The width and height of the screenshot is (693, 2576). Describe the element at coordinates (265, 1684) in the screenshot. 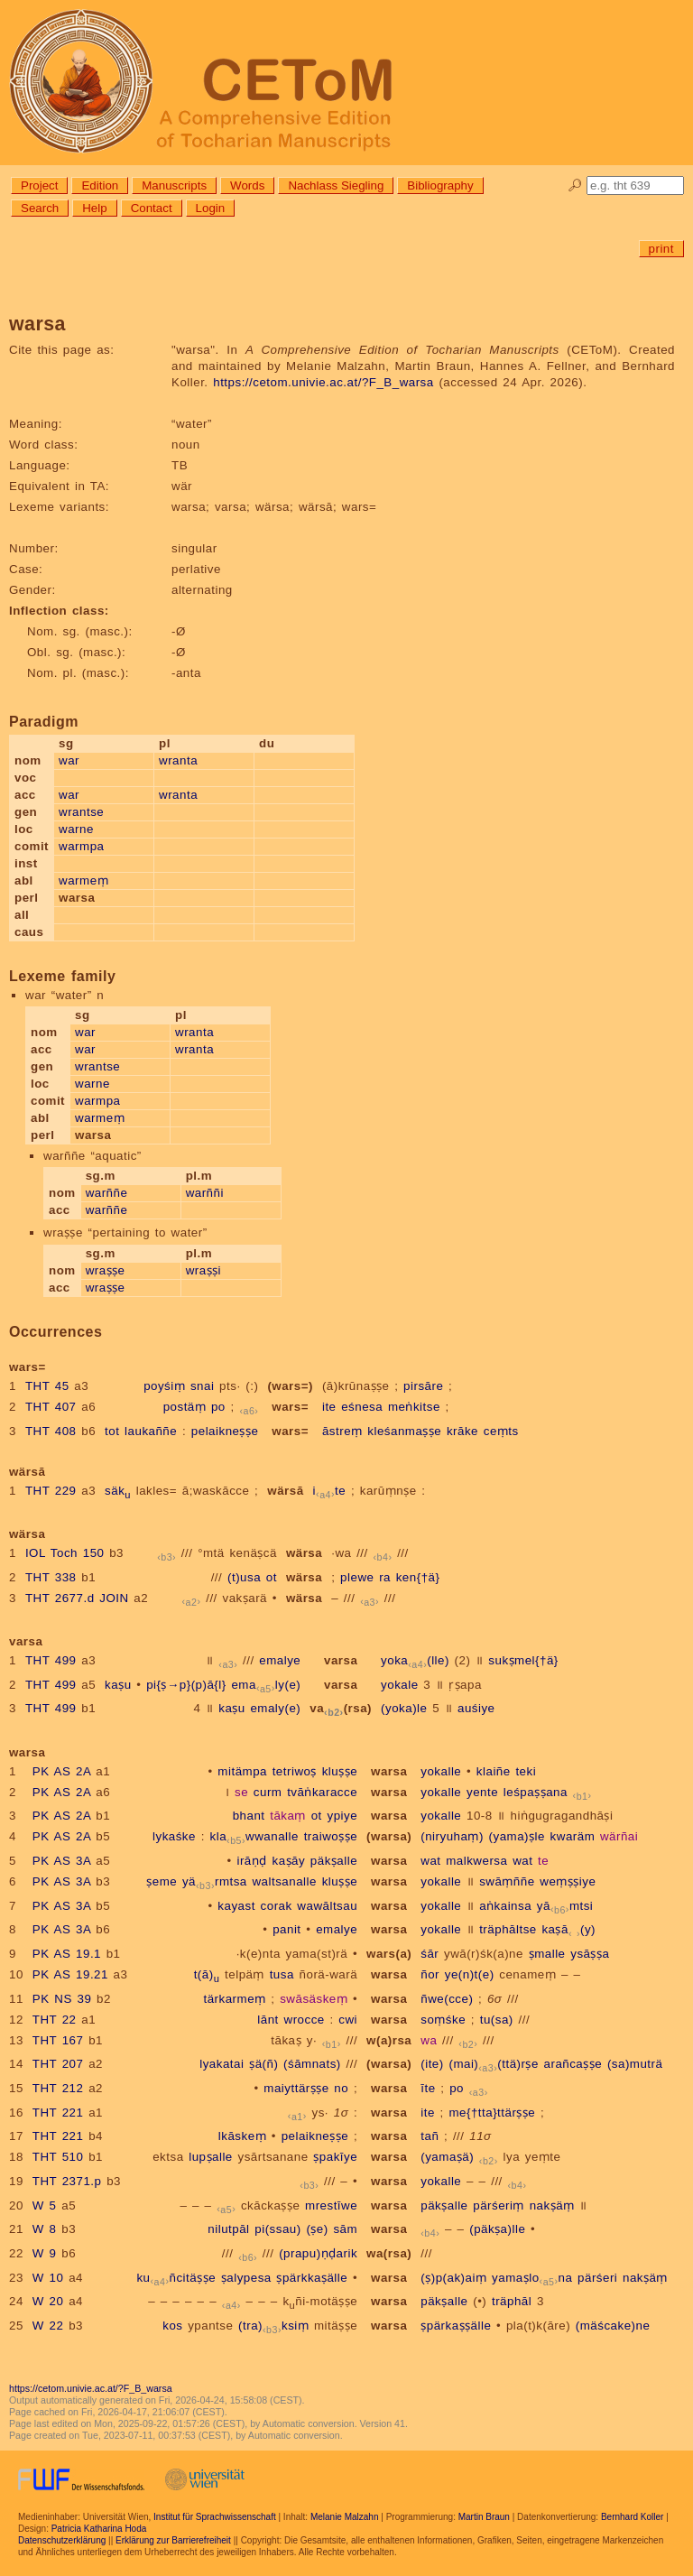

I see `emaly(e)` at that location.